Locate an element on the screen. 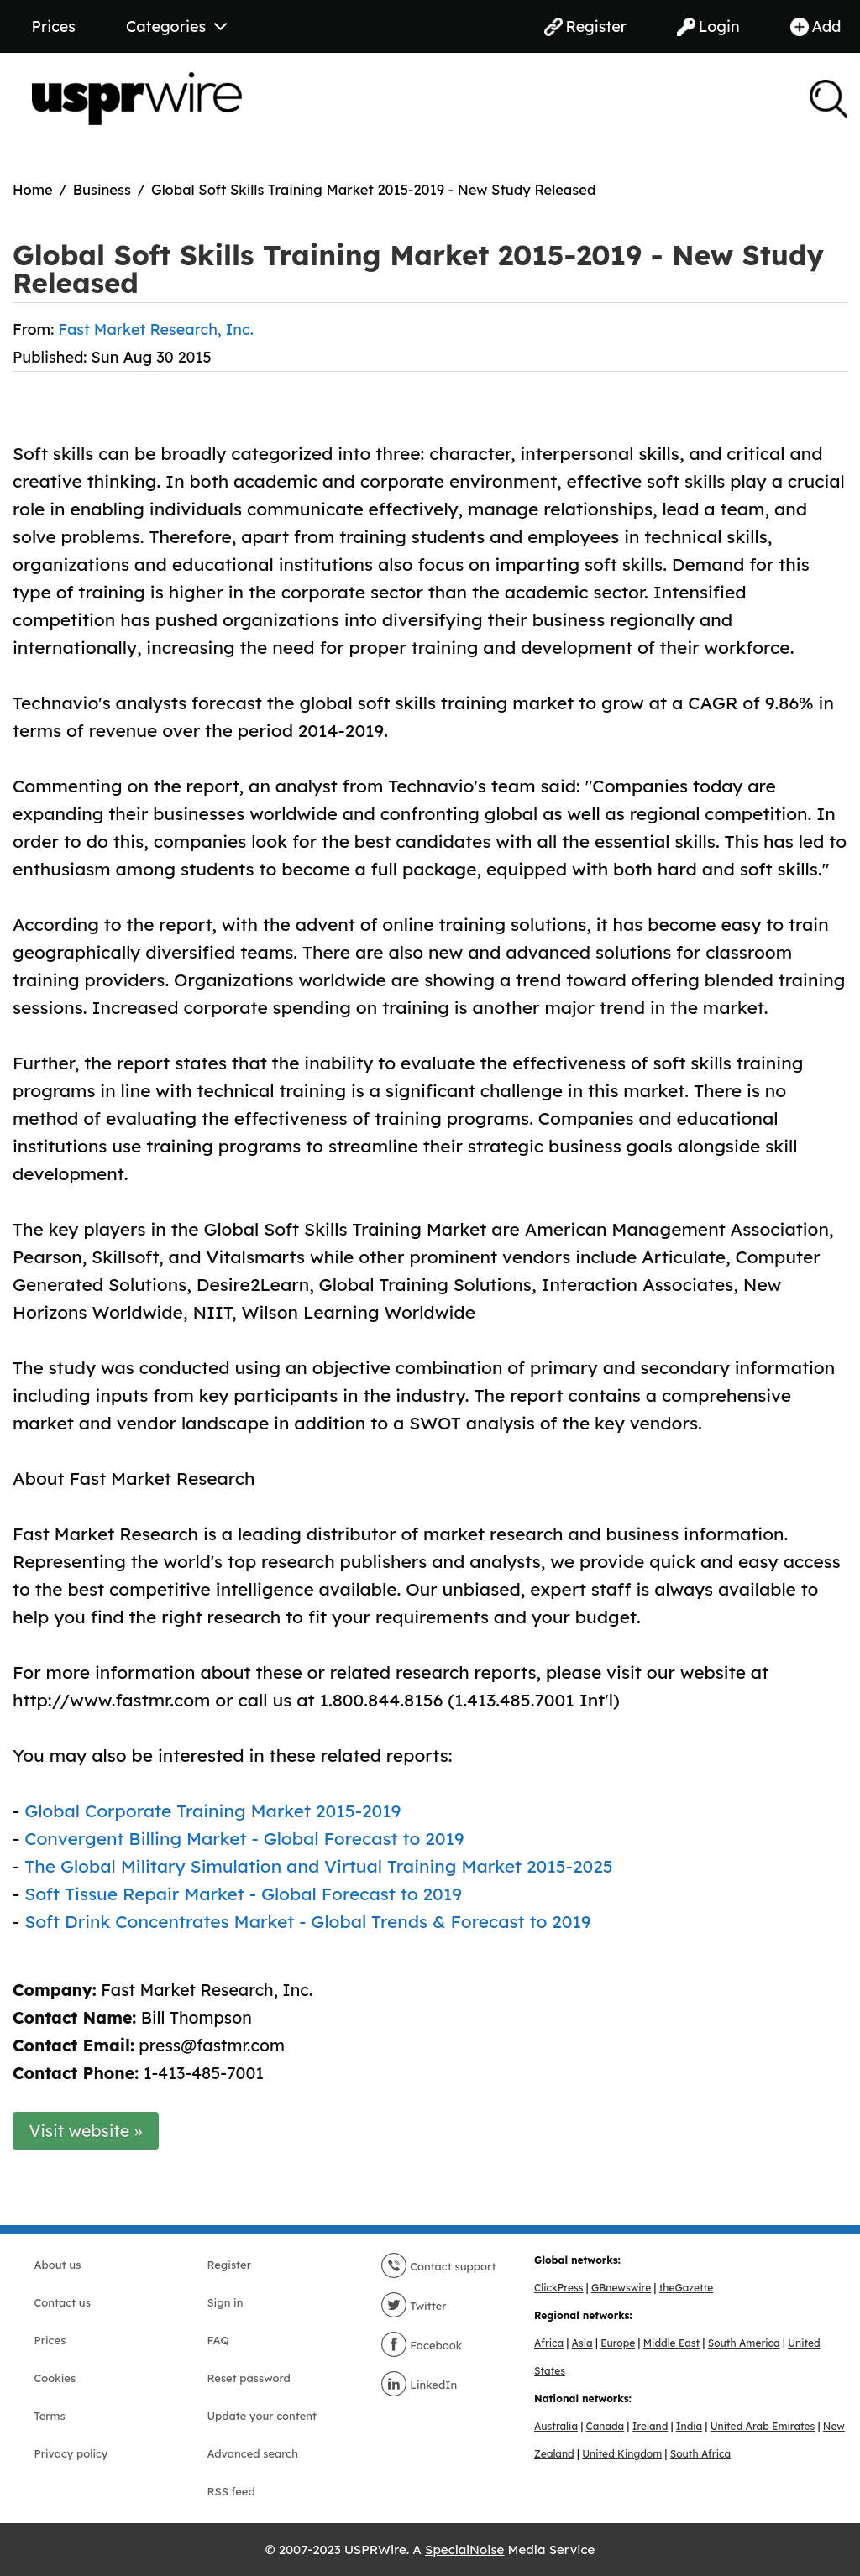 This screenshot has width=860, height=2576. Contact support is located at coordinates (438, 2266).